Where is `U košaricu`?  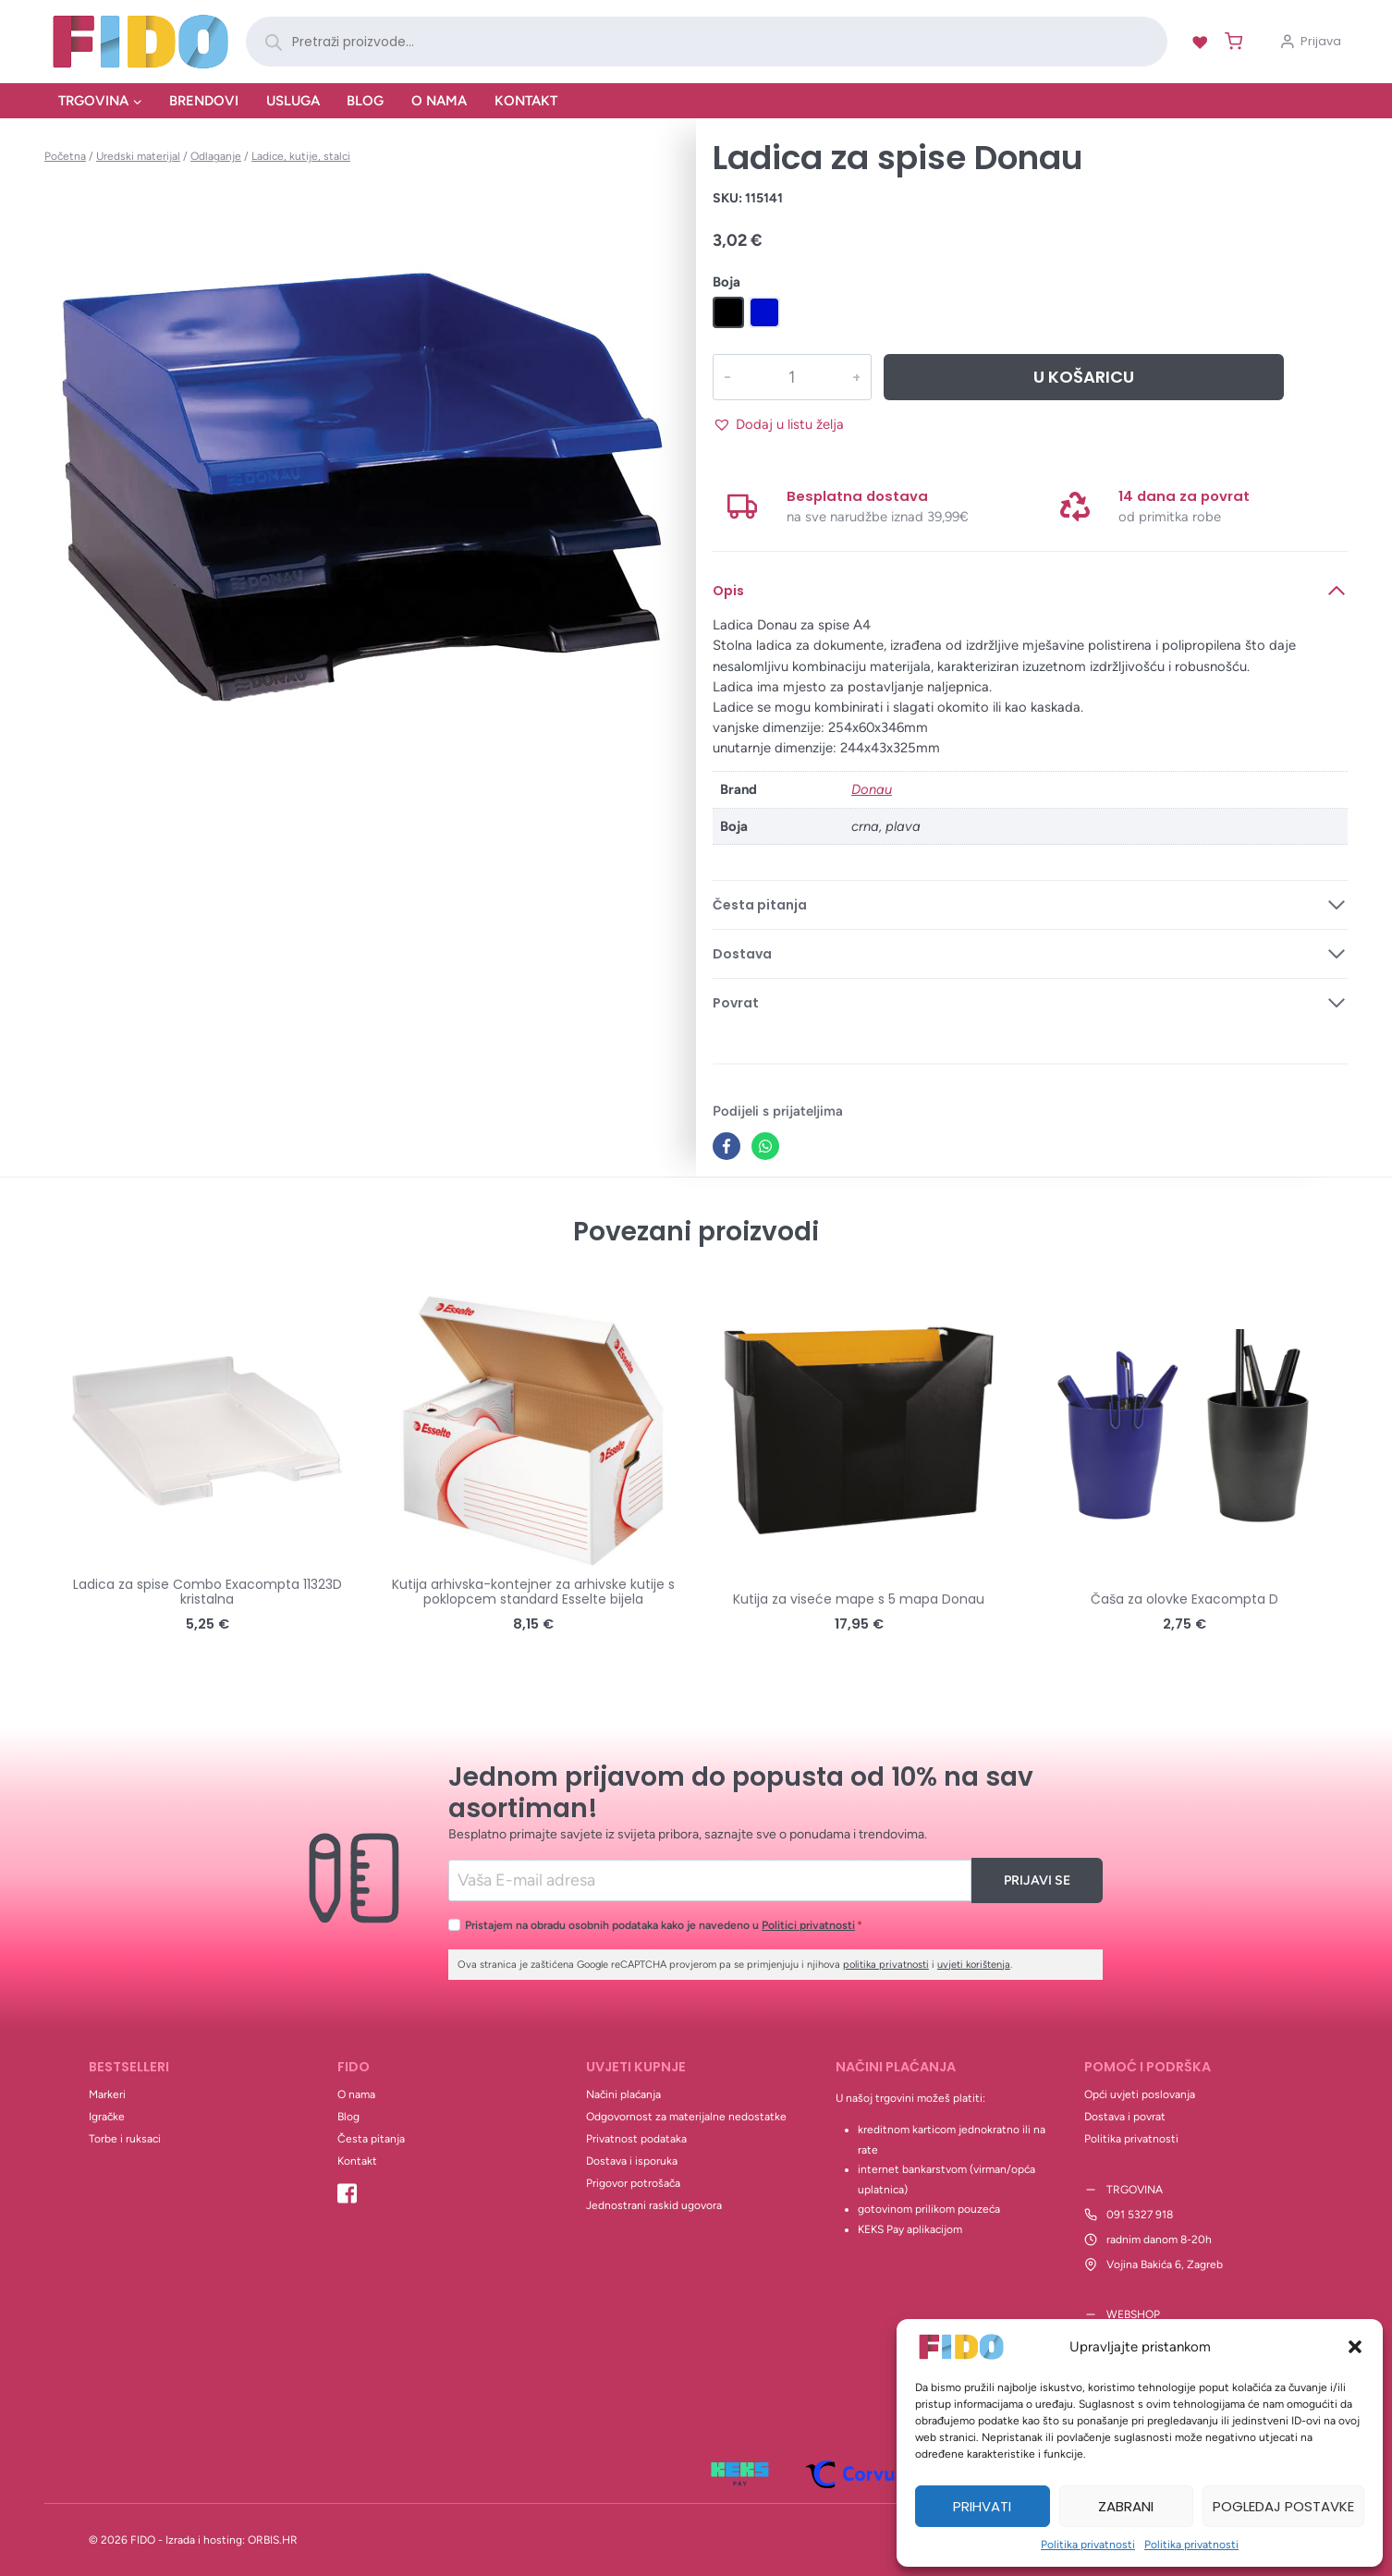 U košaricu is located at coordinates (1083, 376).